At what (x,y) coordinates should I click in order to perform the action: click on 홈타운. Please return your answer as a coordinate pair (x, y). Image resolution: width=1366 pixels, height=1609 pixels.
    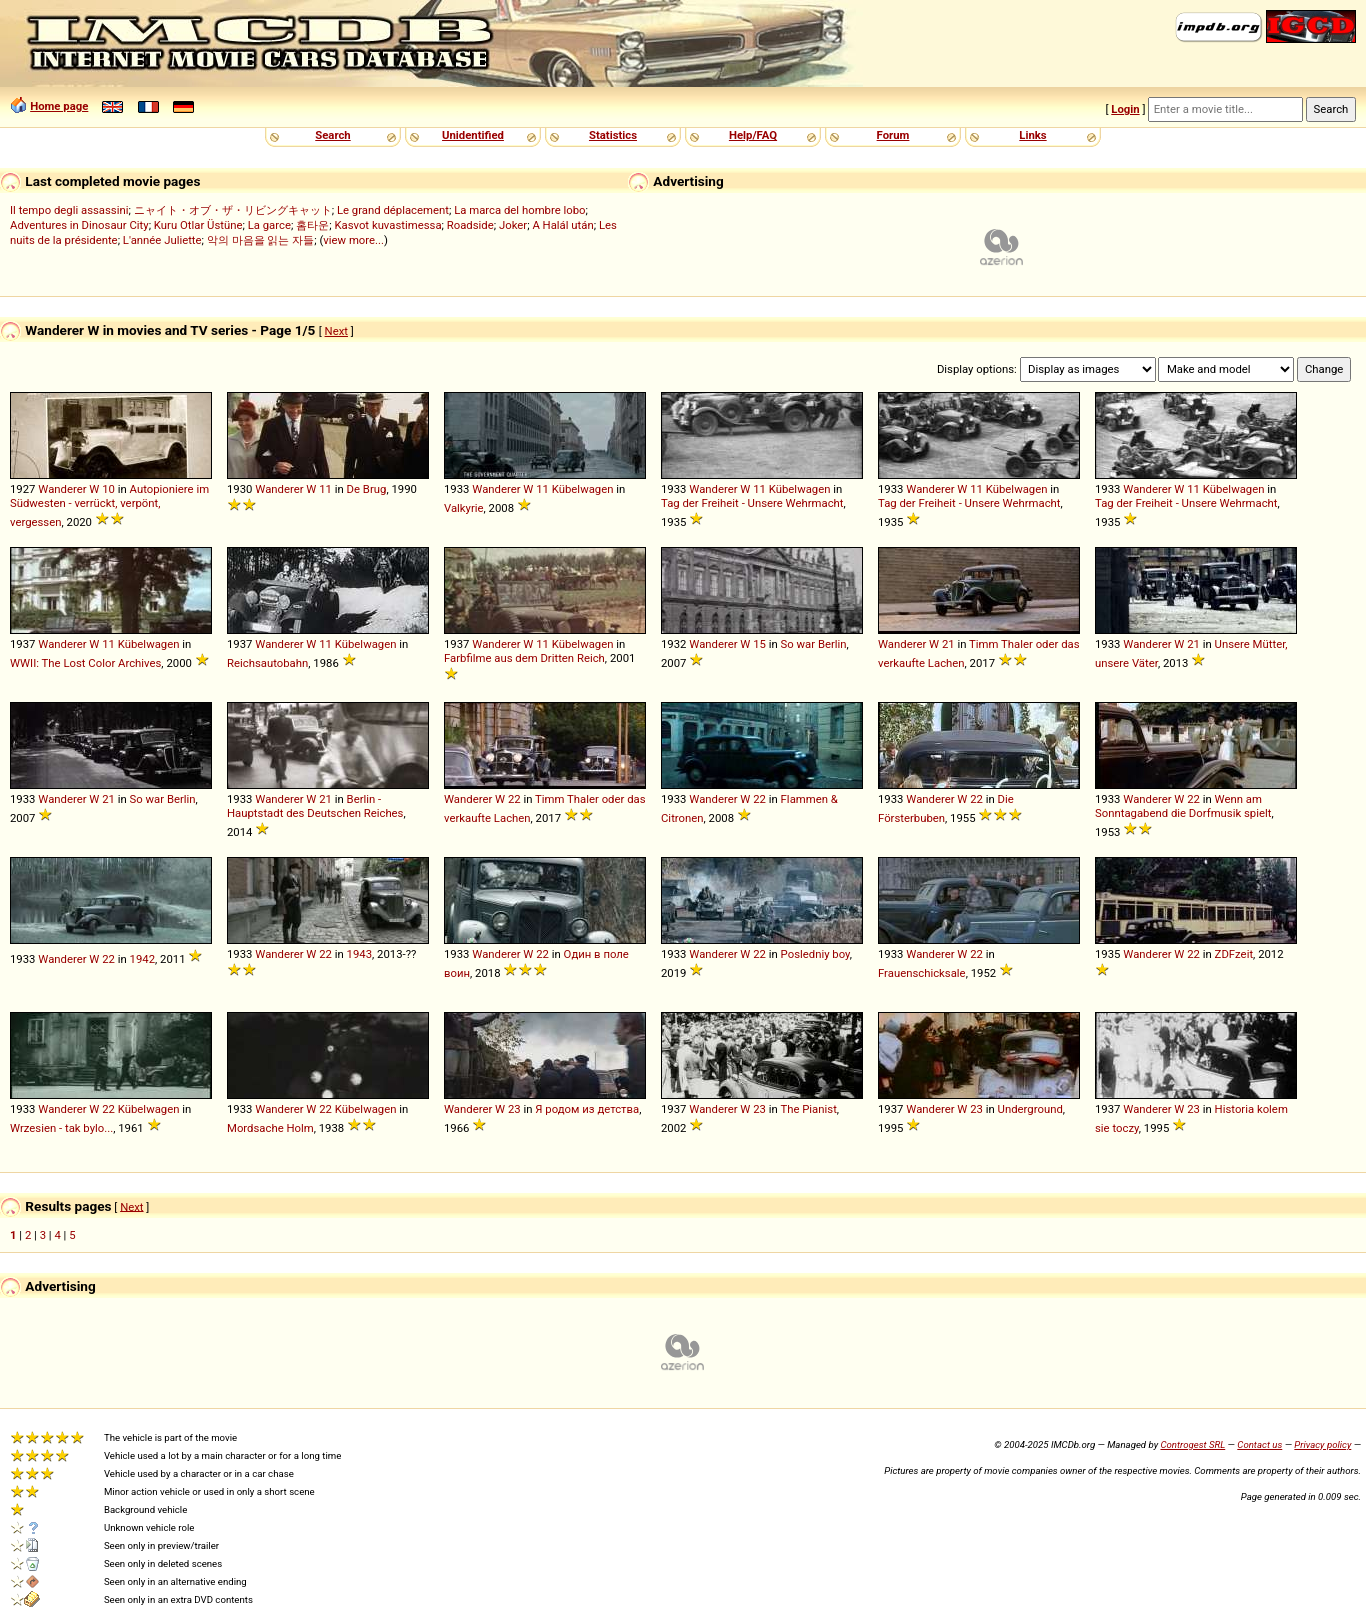
    Looking at the image, I should click on (312, 225).